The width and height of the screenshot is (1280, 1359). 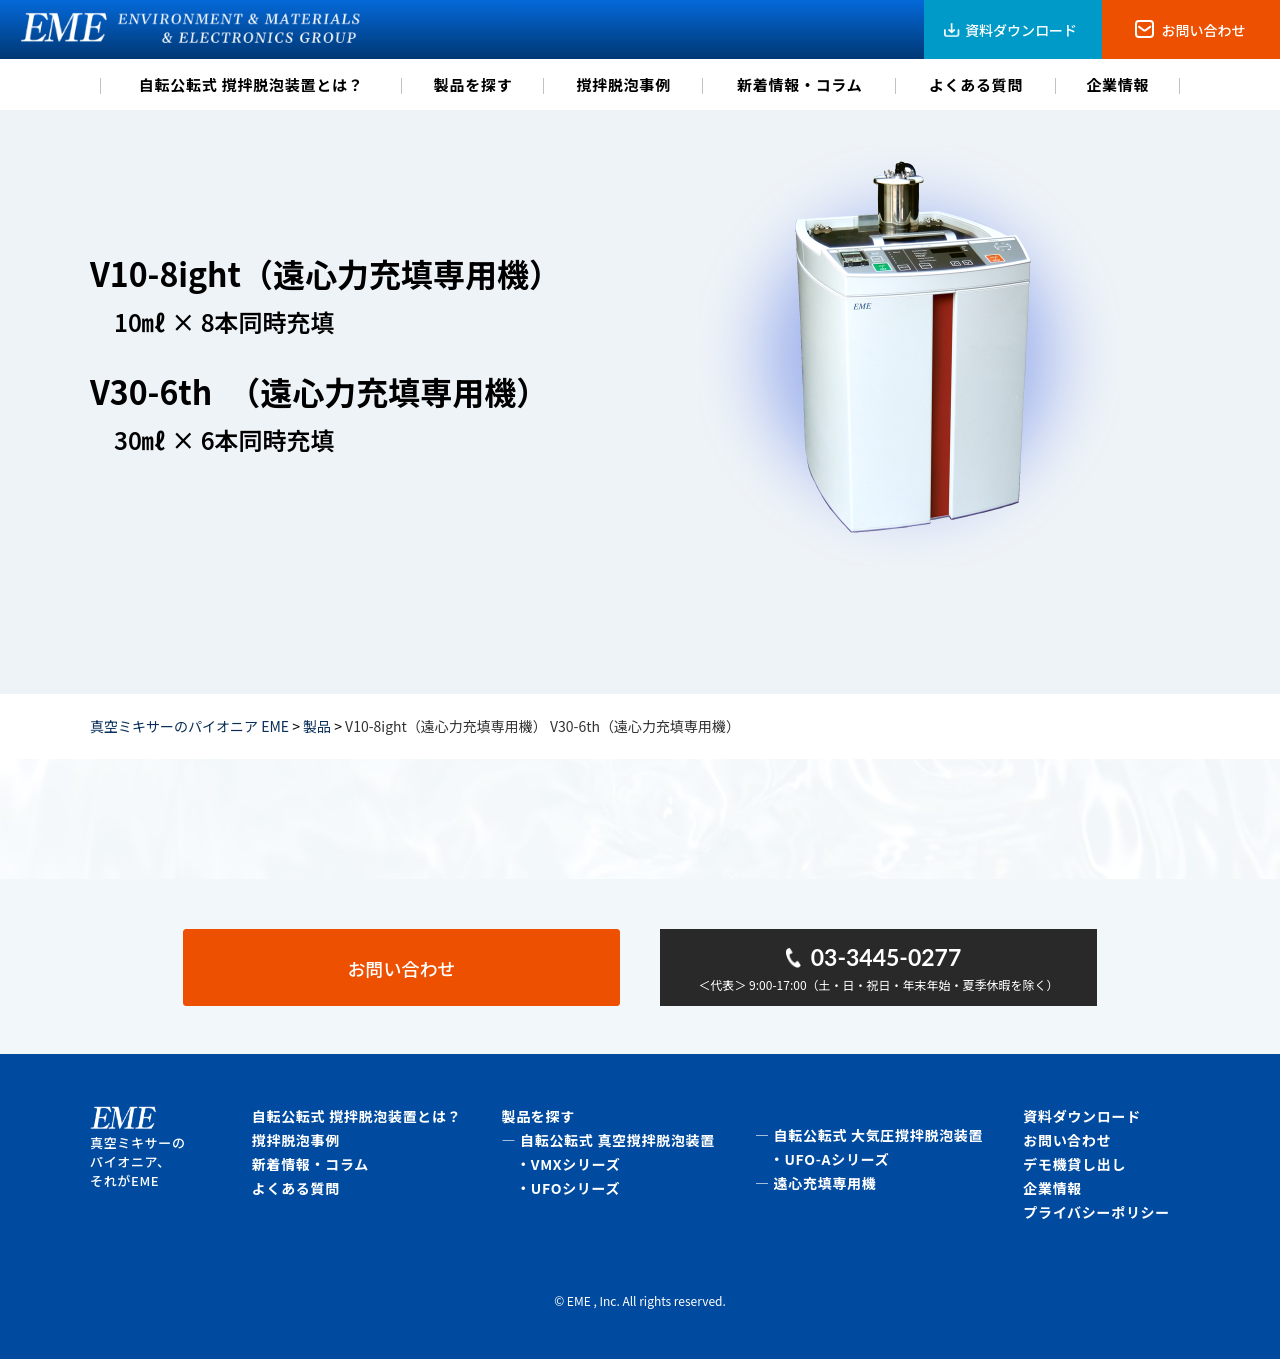 What do you see at coordinates (251, 84) in the screenshot?
I see `自転公転式 撹拌脱泡装置とは？` at bounding box center [251, 84].